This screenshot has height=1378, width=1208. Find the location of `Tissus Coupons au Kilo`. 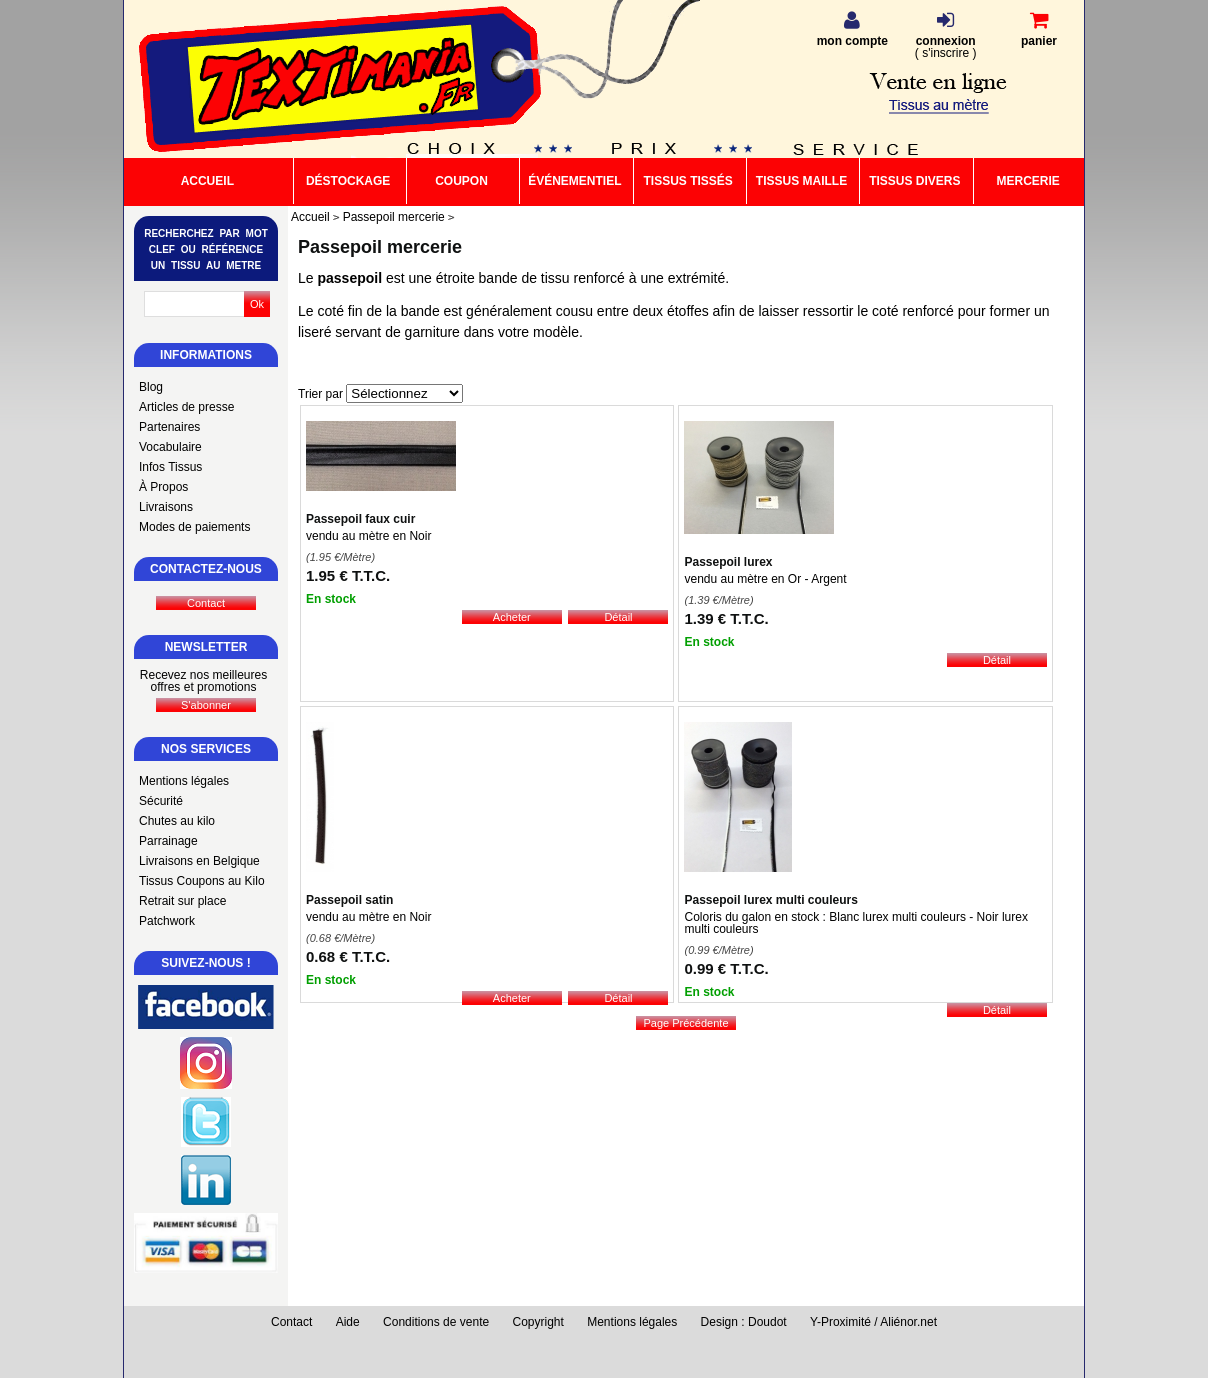

Tissus Coupons au Kilo is located at coordinates (202, 881).